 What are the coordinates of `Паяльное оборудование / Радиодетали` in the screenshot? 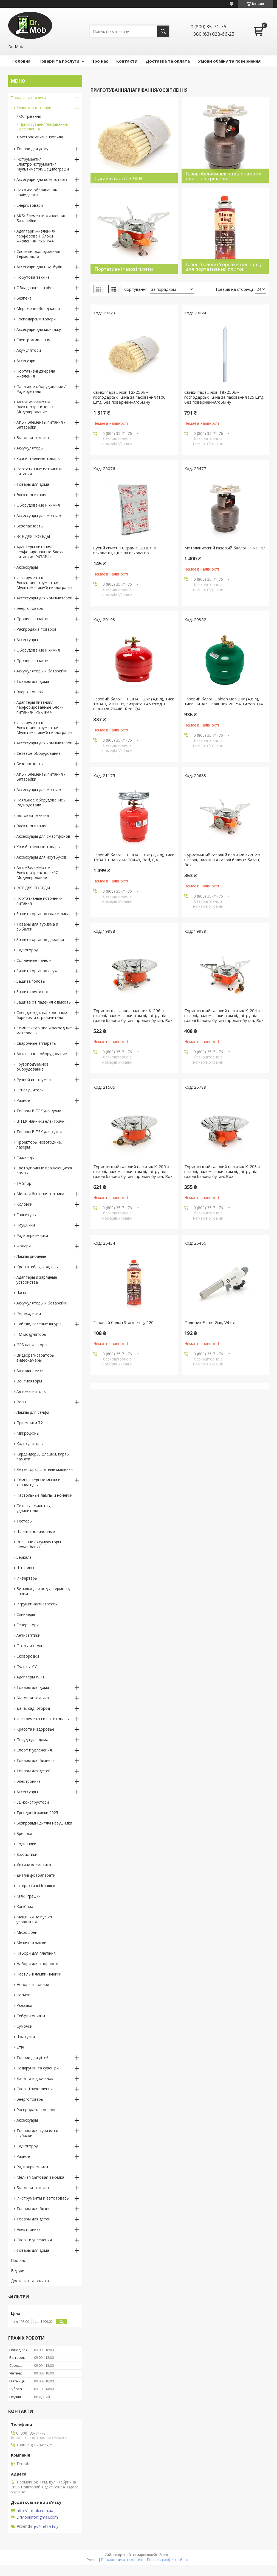 It's located at (41, 389).